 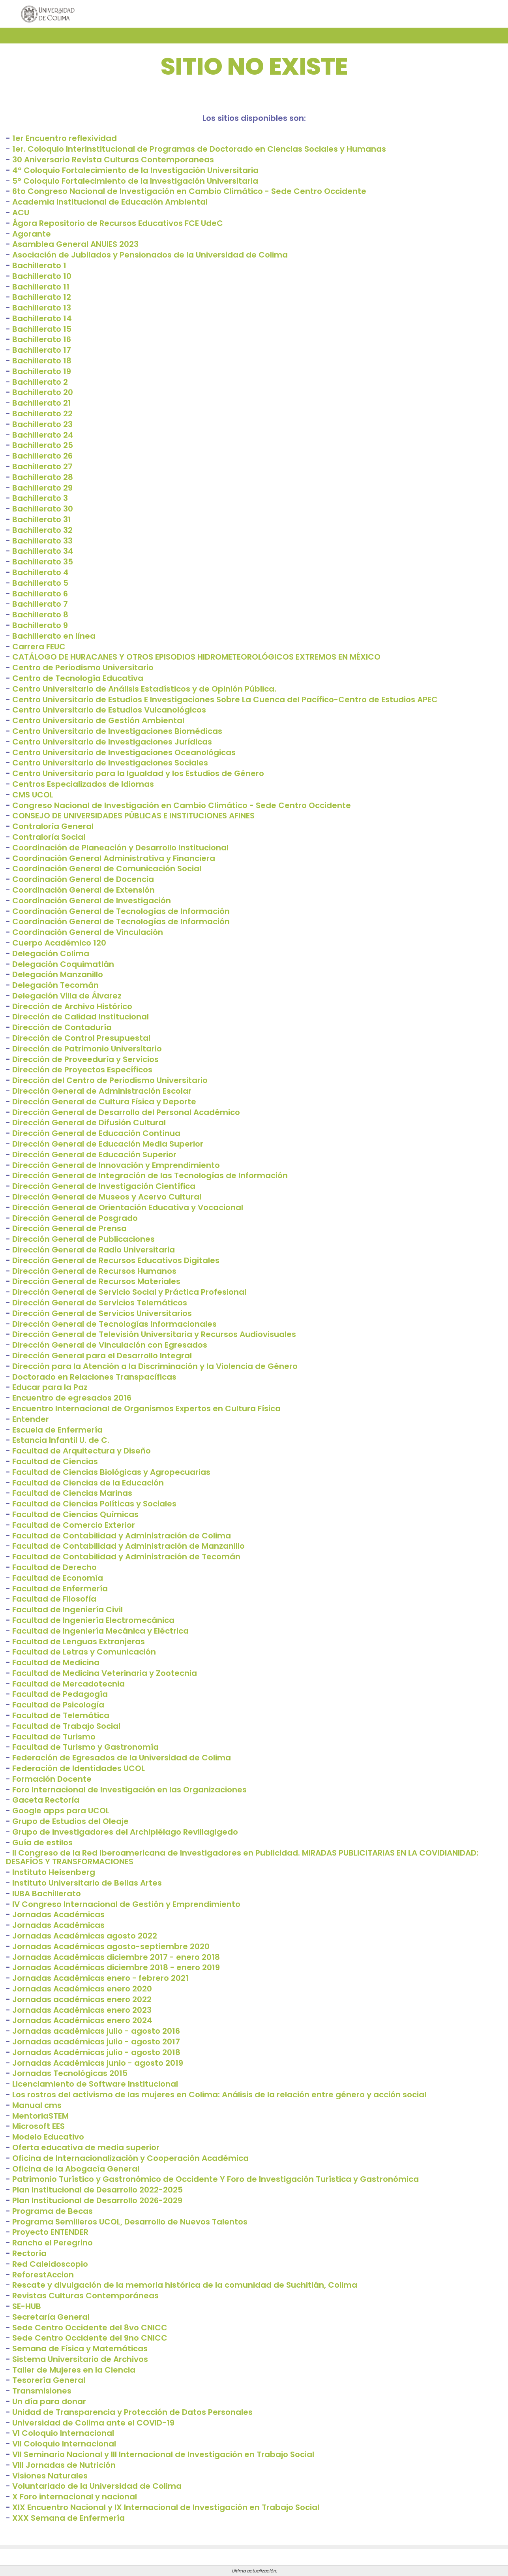 What do you see at coordinates (104, 1673) in the screenshot?
I see `Facultad de Medicina Veterinaria y Zootecnia` at bounding box center [104, 1673].